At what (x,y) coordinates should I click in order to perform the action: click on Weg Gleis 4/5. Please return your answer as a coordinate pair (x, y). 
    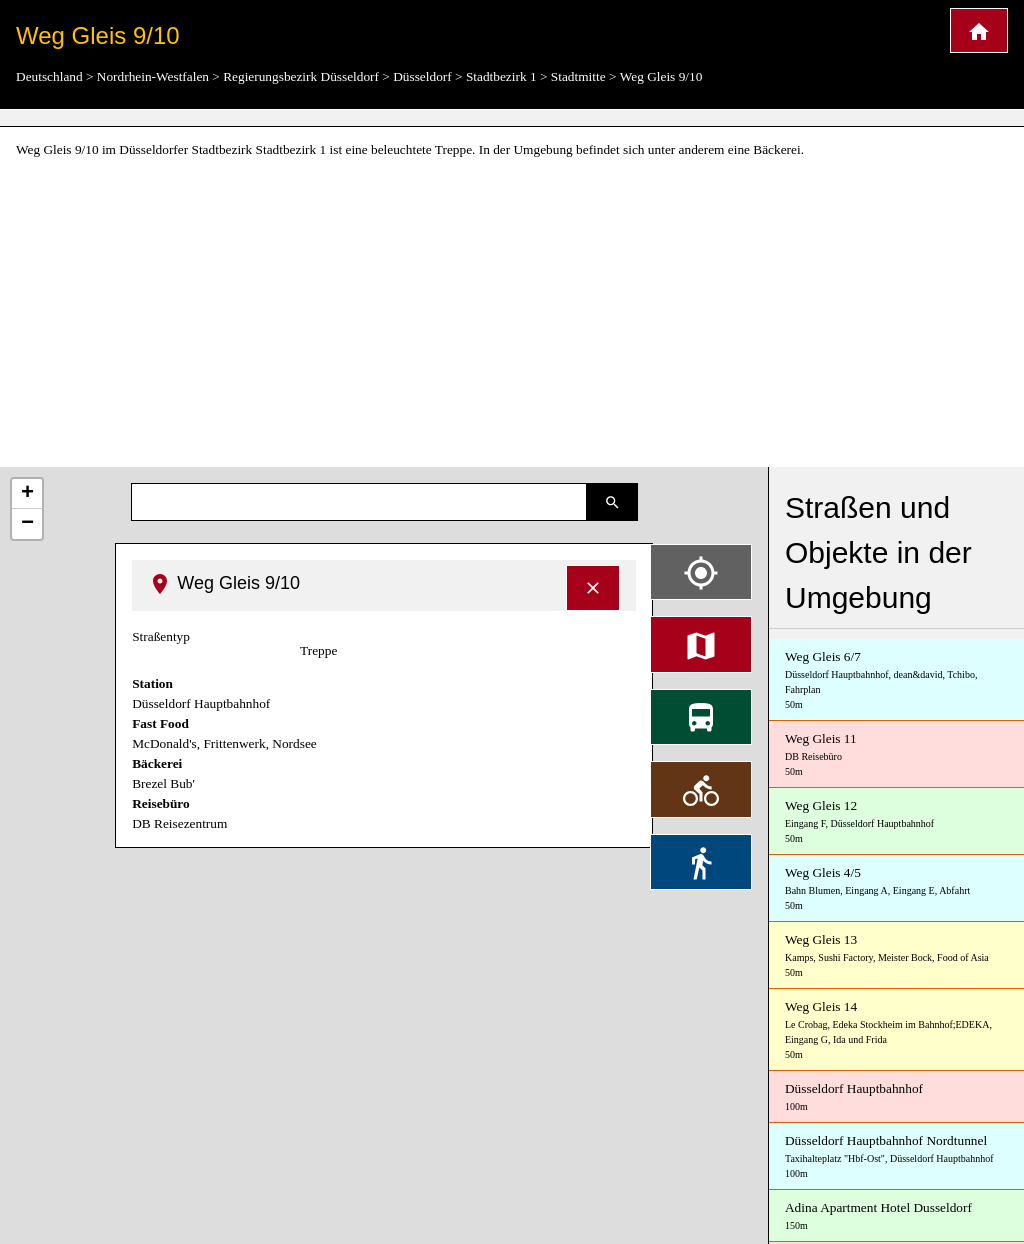
    Looking at the image, I should click on (896, 889).